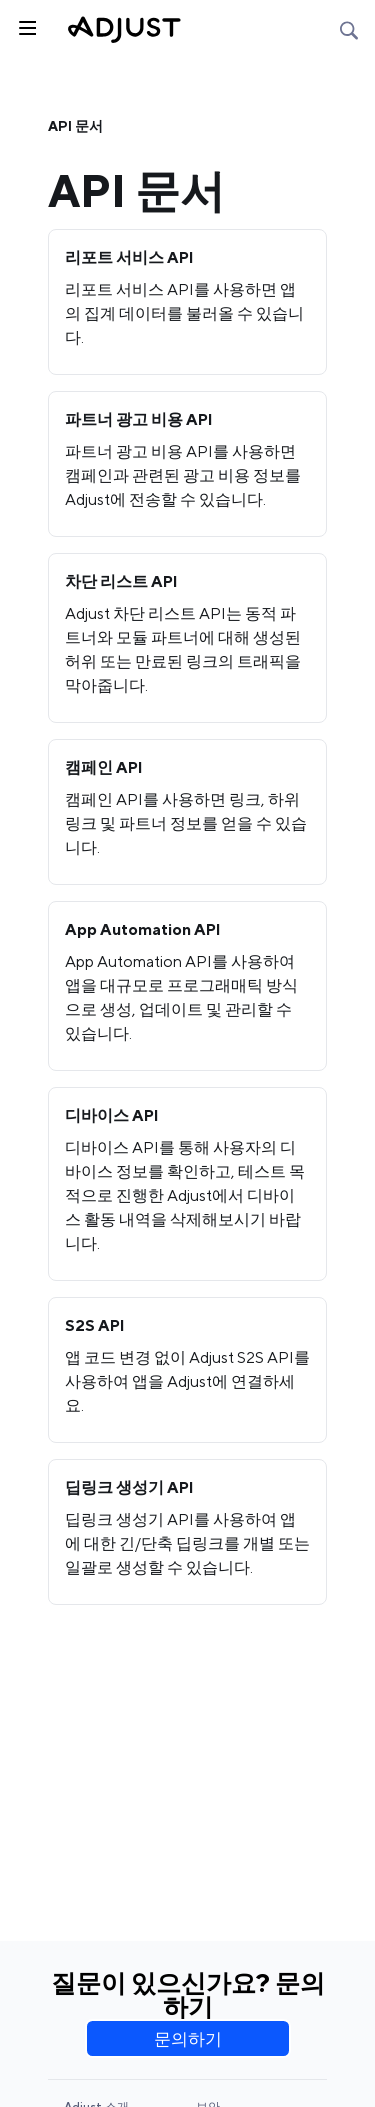 This screenshot has width=375, height=2107. I want to click on 문의하기, so click(188, 2039).